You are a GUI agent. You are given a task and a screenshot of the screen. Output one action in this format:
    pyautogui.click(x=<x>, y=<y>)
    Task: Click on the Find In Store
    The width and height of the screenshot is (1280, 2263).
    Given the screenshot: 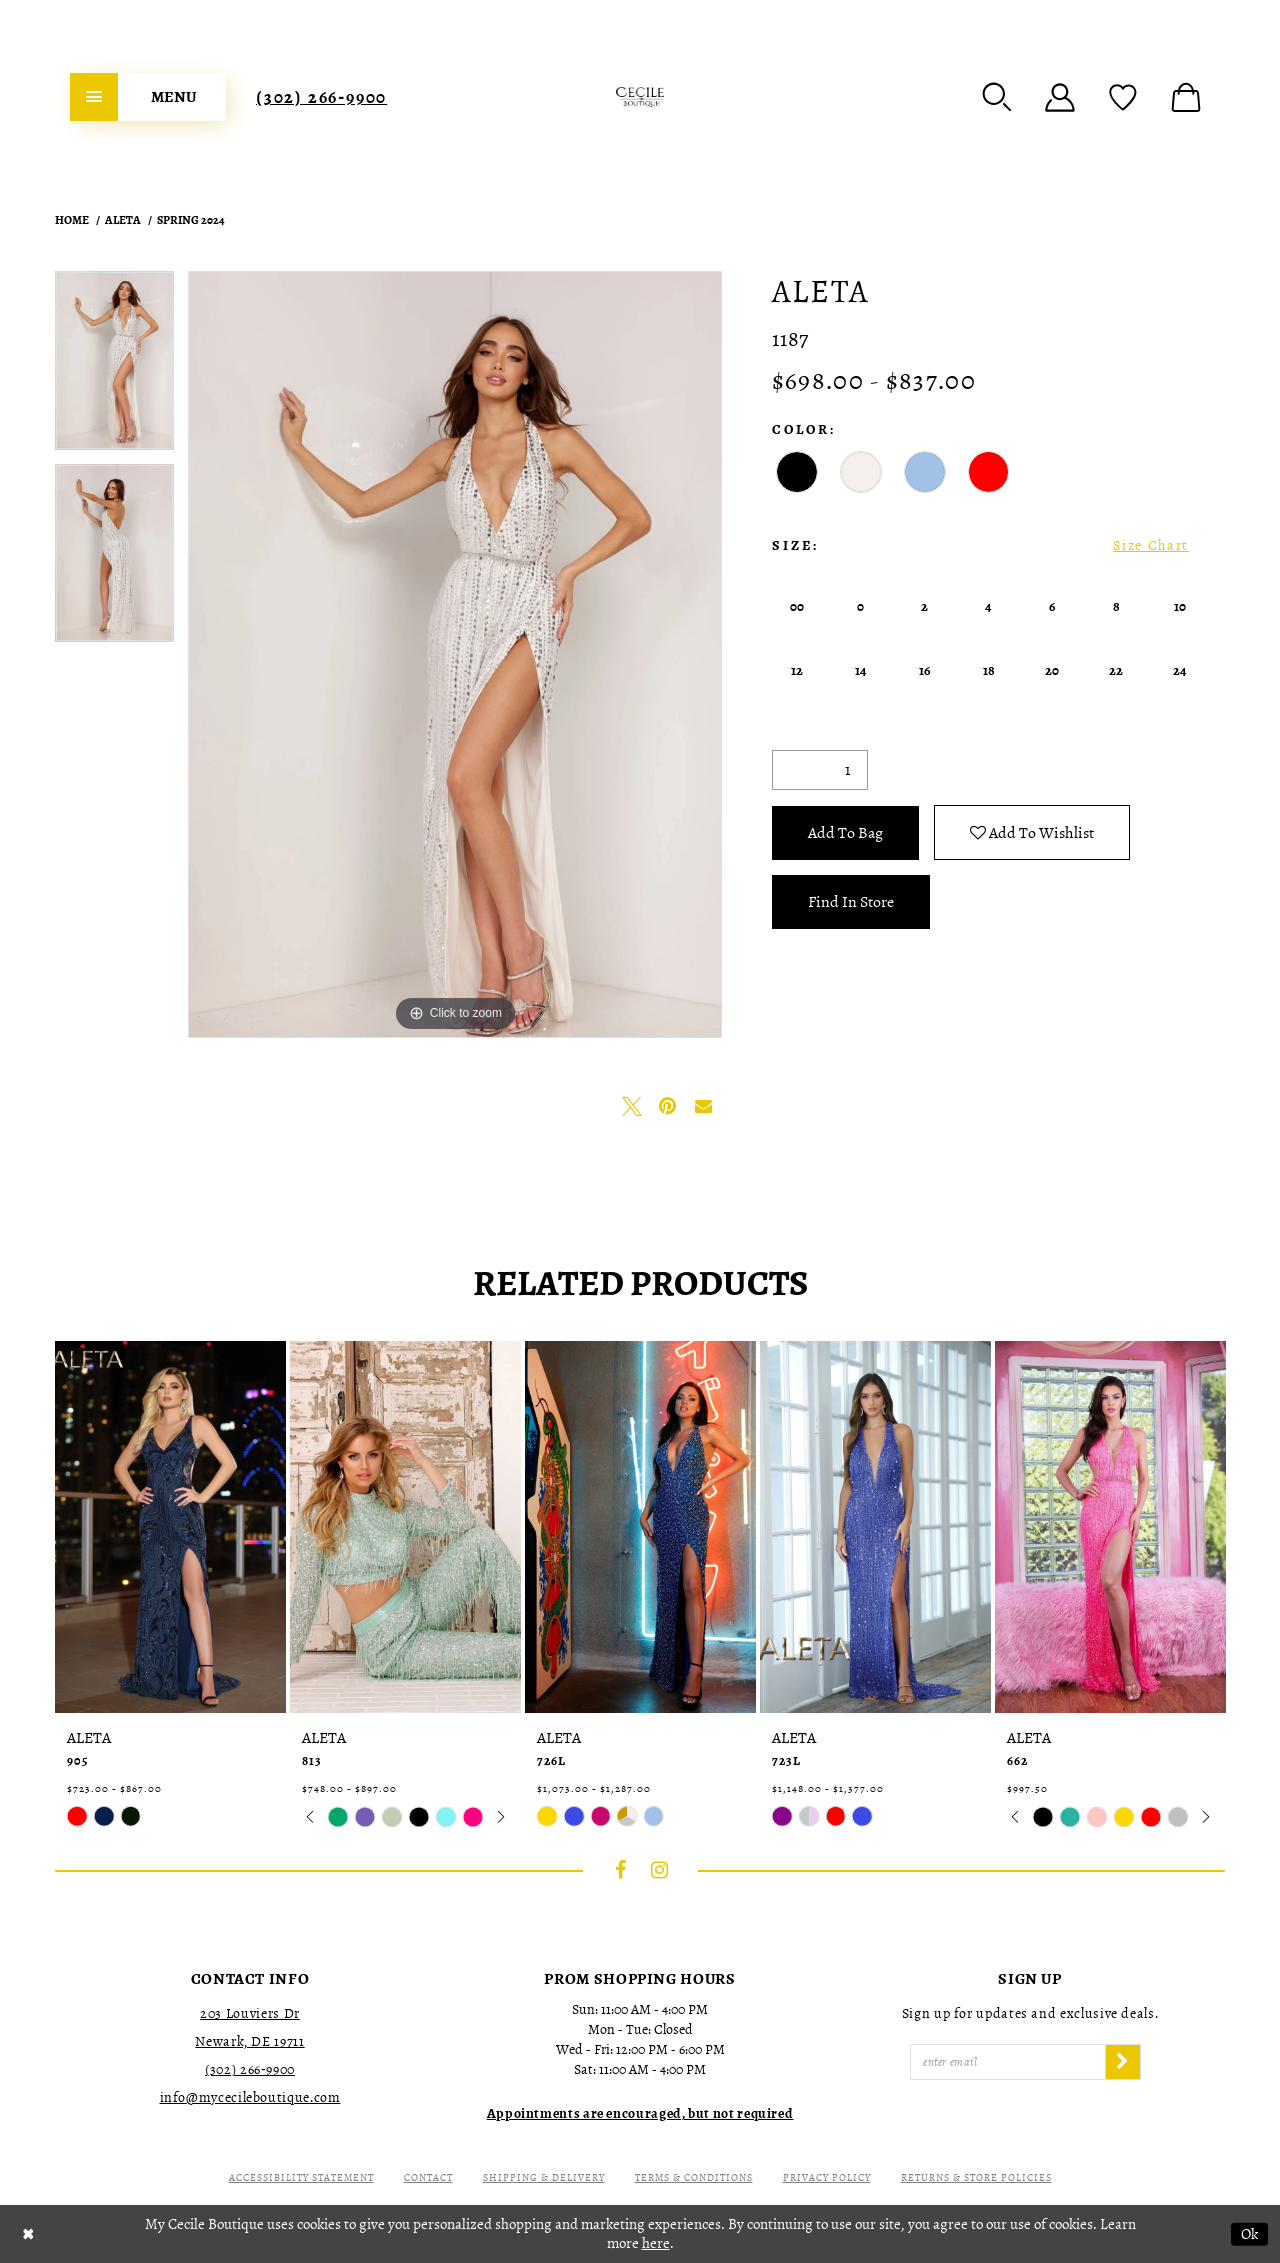 What is the action you would take?
    pyautogui.click(x=851, y=902)
    